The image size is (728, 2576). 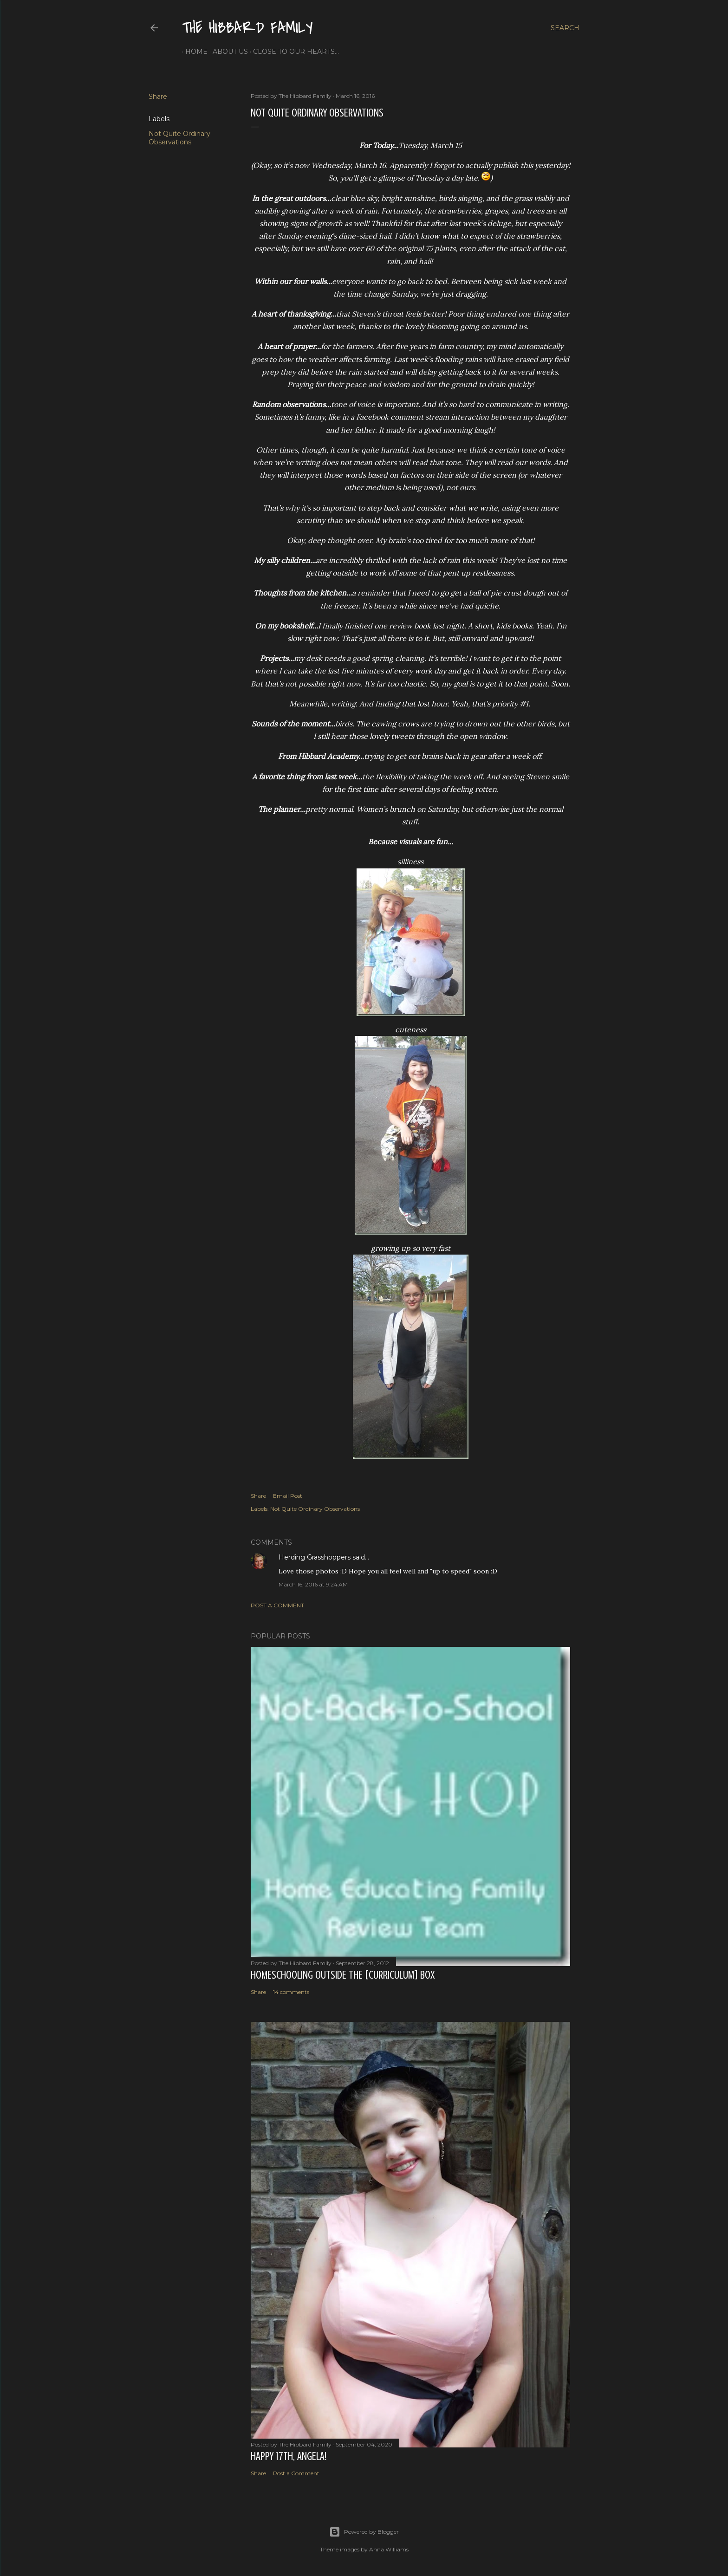 What do you see at coordinates (288, 2456) in the screenshot?
I see `Happy 17th, Angela!` at bounding box center [288, 2456].